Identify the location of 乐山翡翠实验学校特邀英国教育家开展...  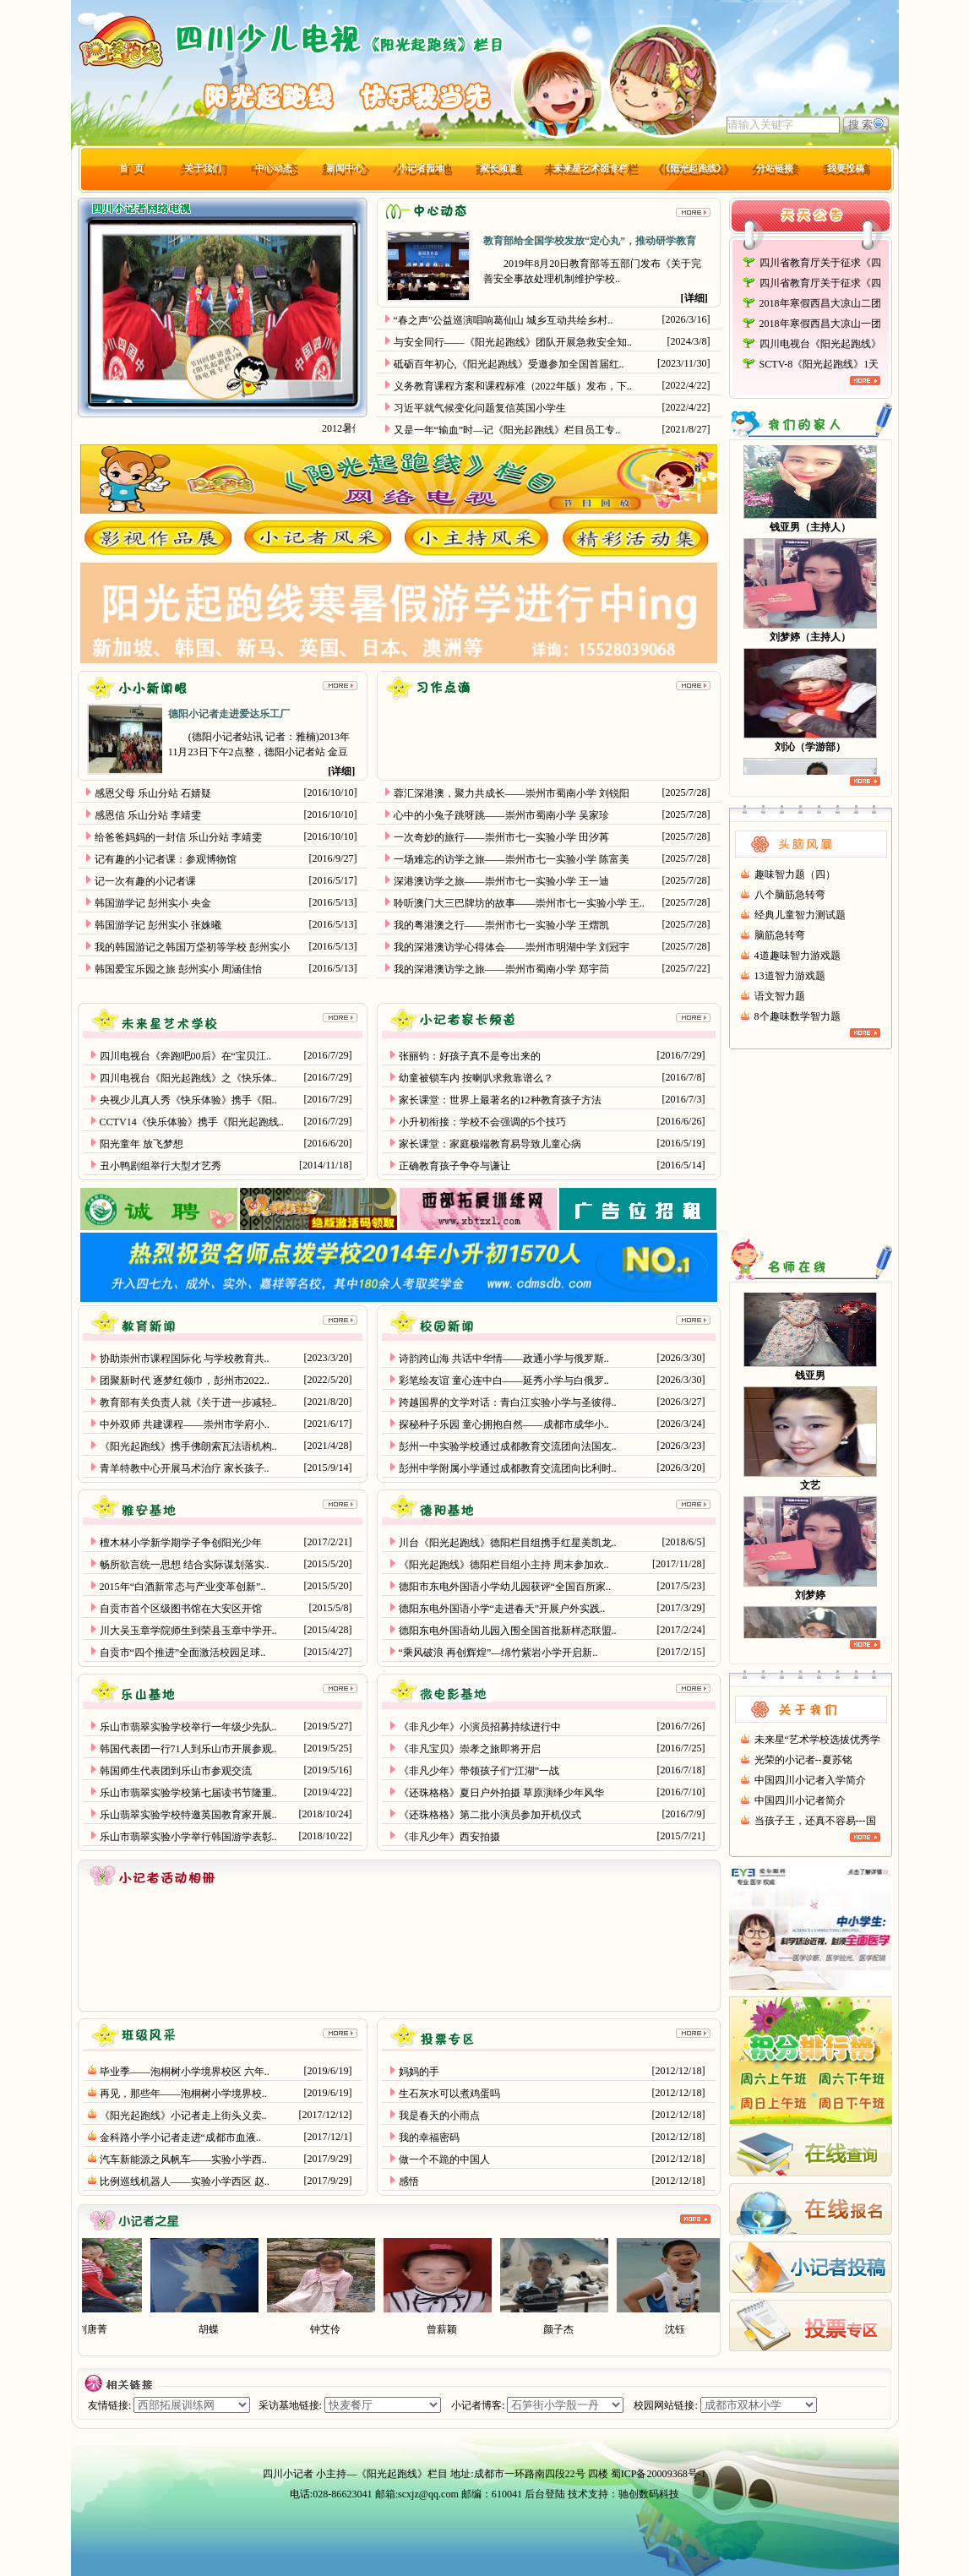
(188, 1815).